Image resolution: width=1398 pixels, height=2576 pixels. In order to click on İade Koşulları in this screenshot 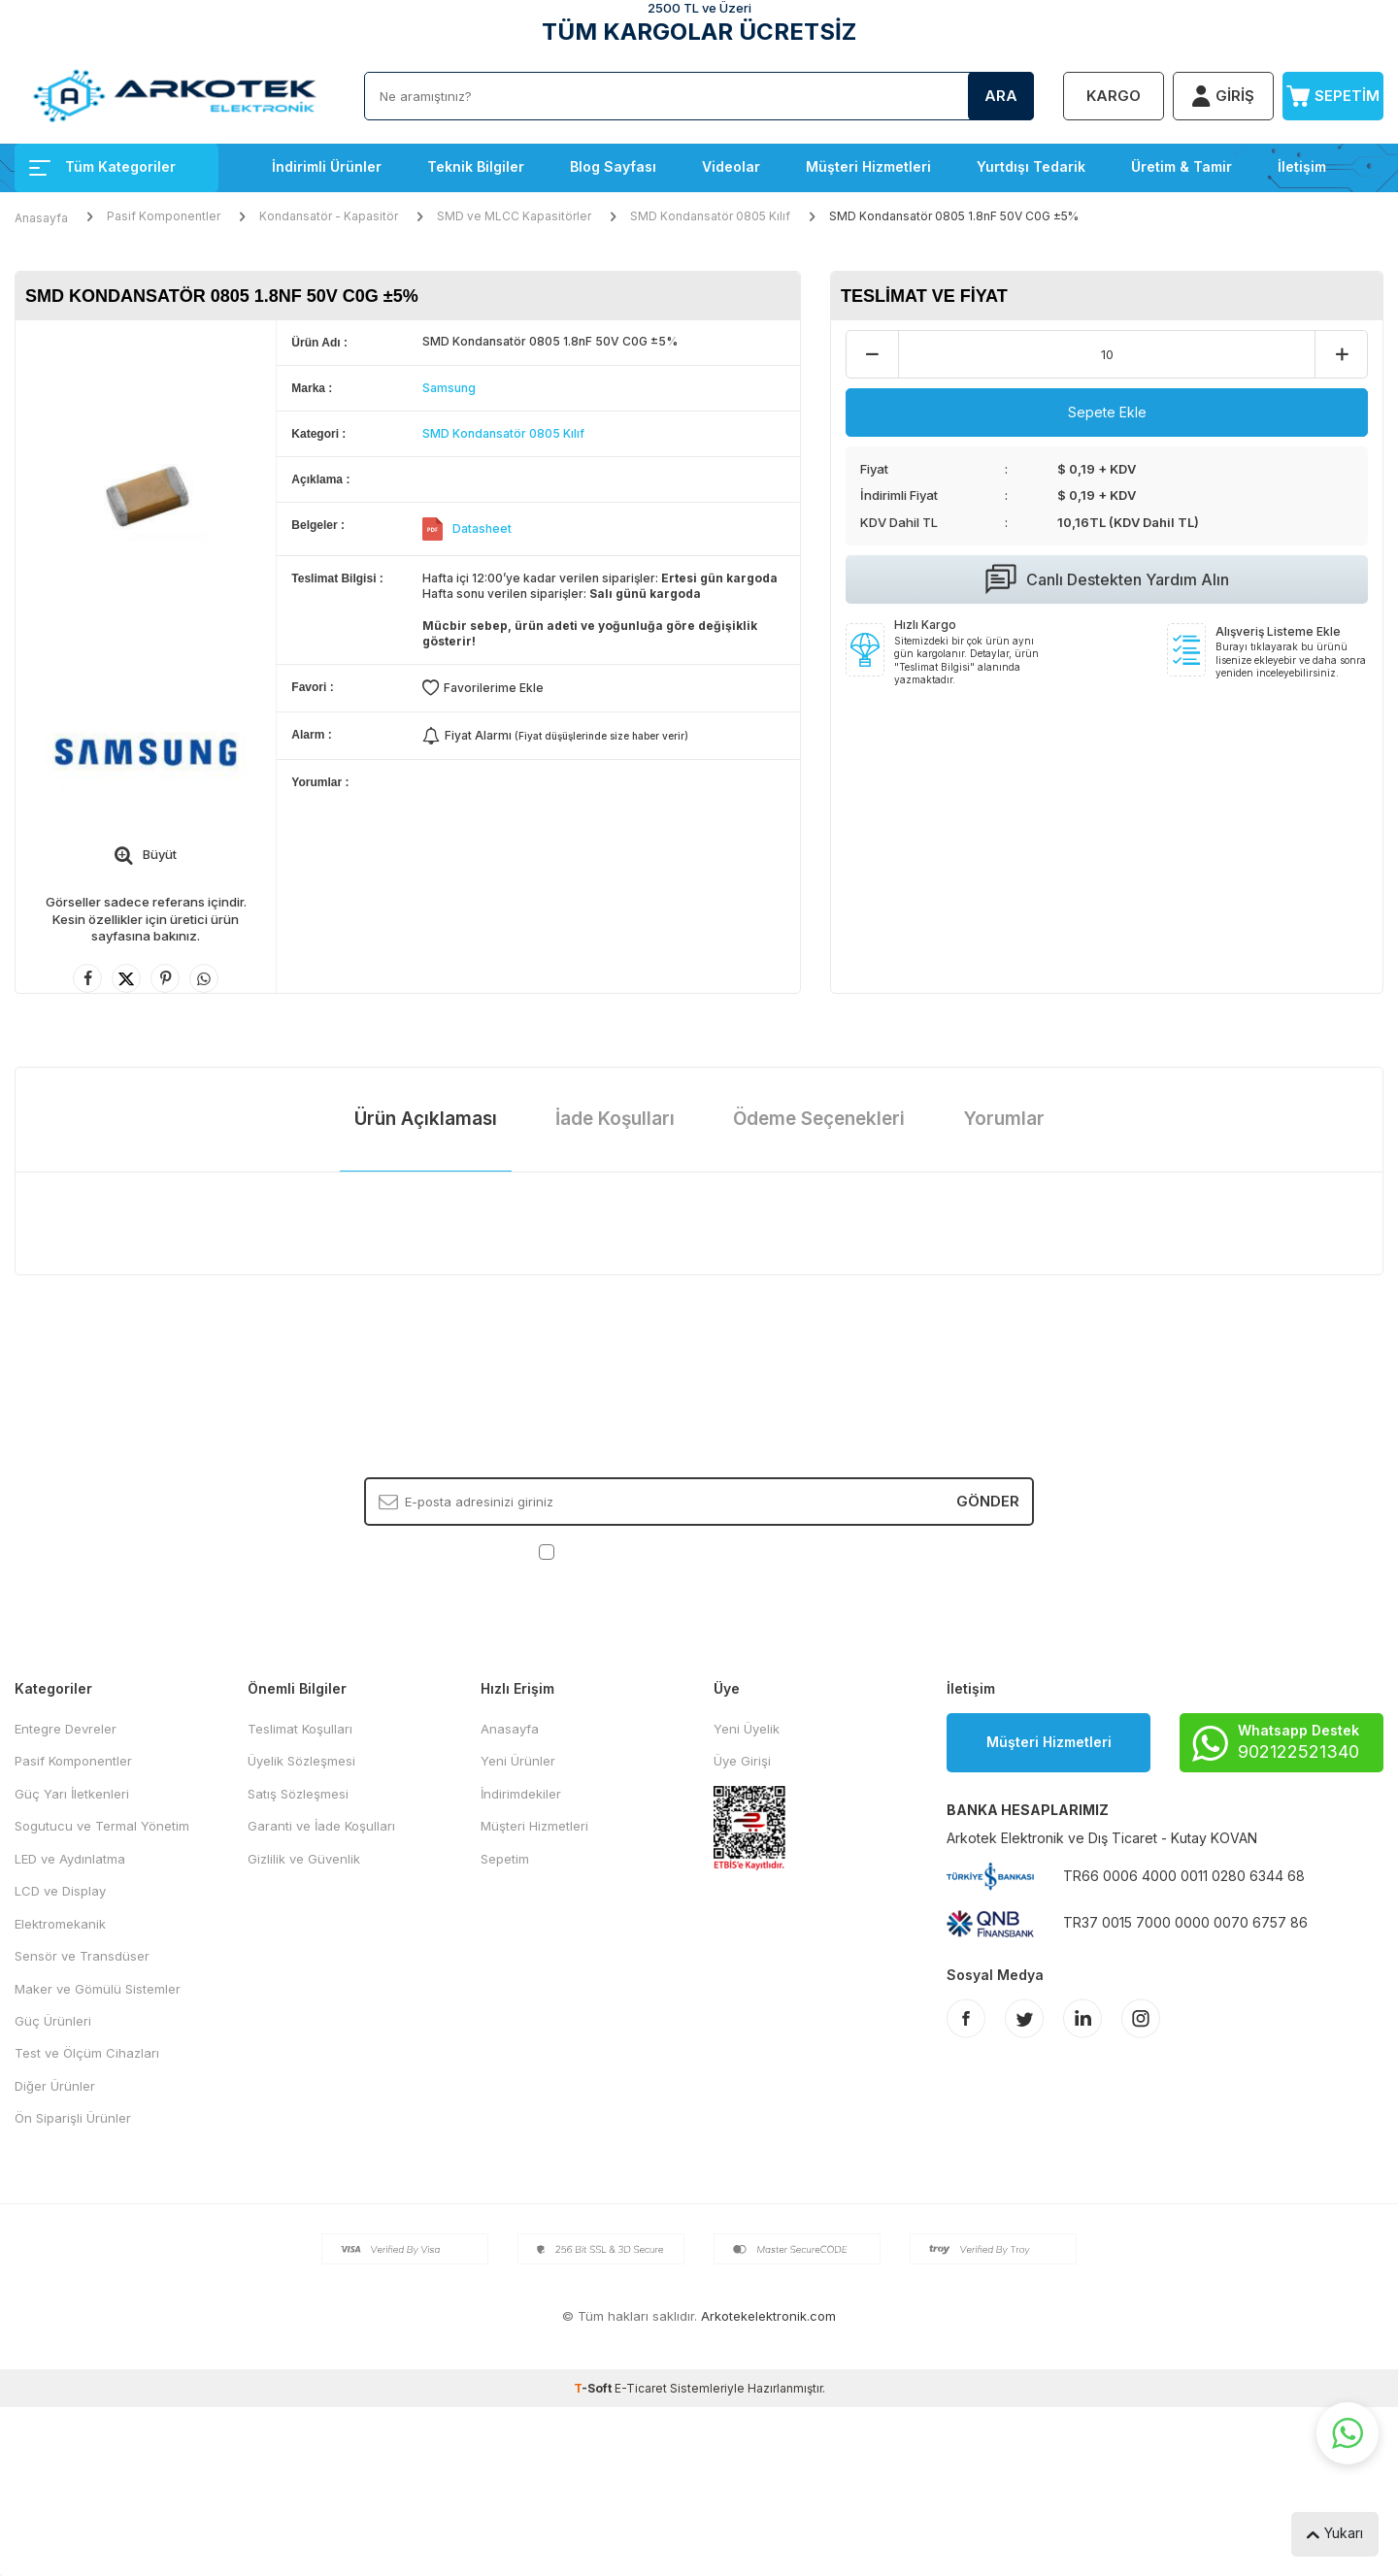, I will do `click(615, 1118)`.